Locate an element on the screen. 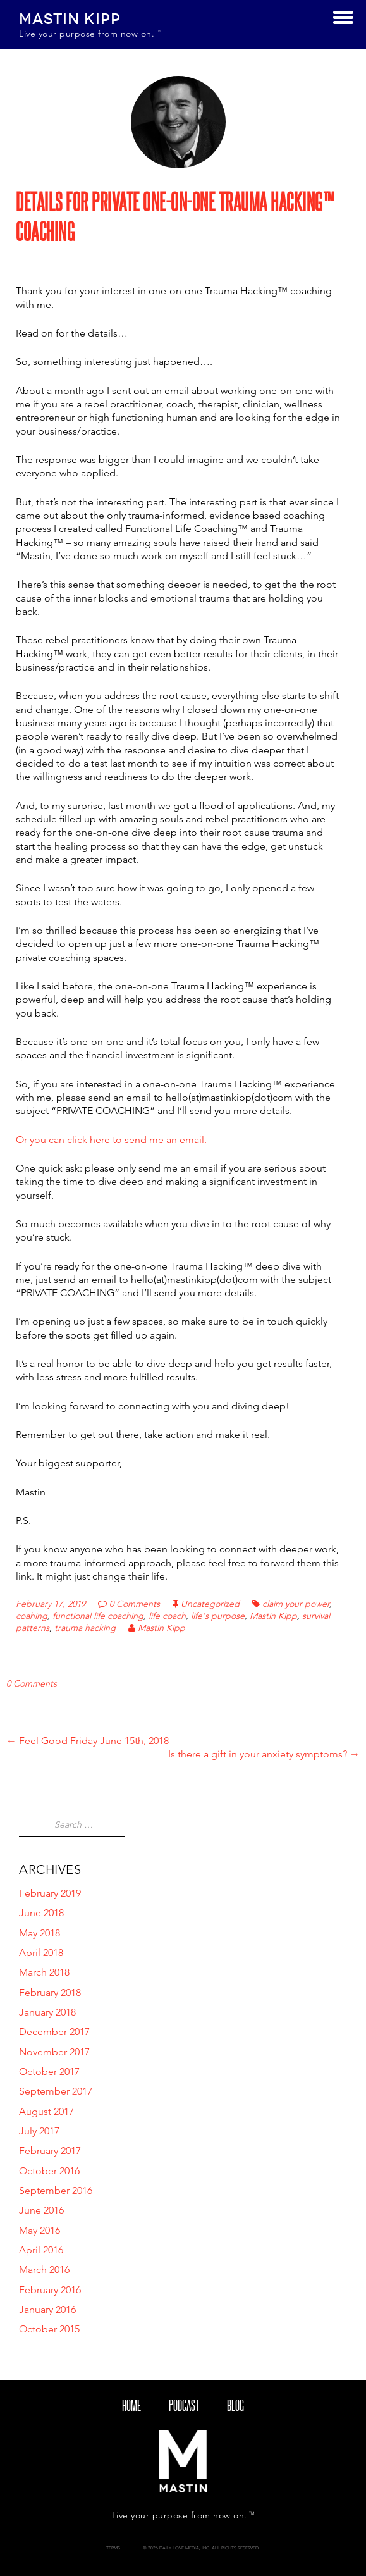 This screenshot has height=2576, width=366. July 2017 is located at coordinates (39, 2131).